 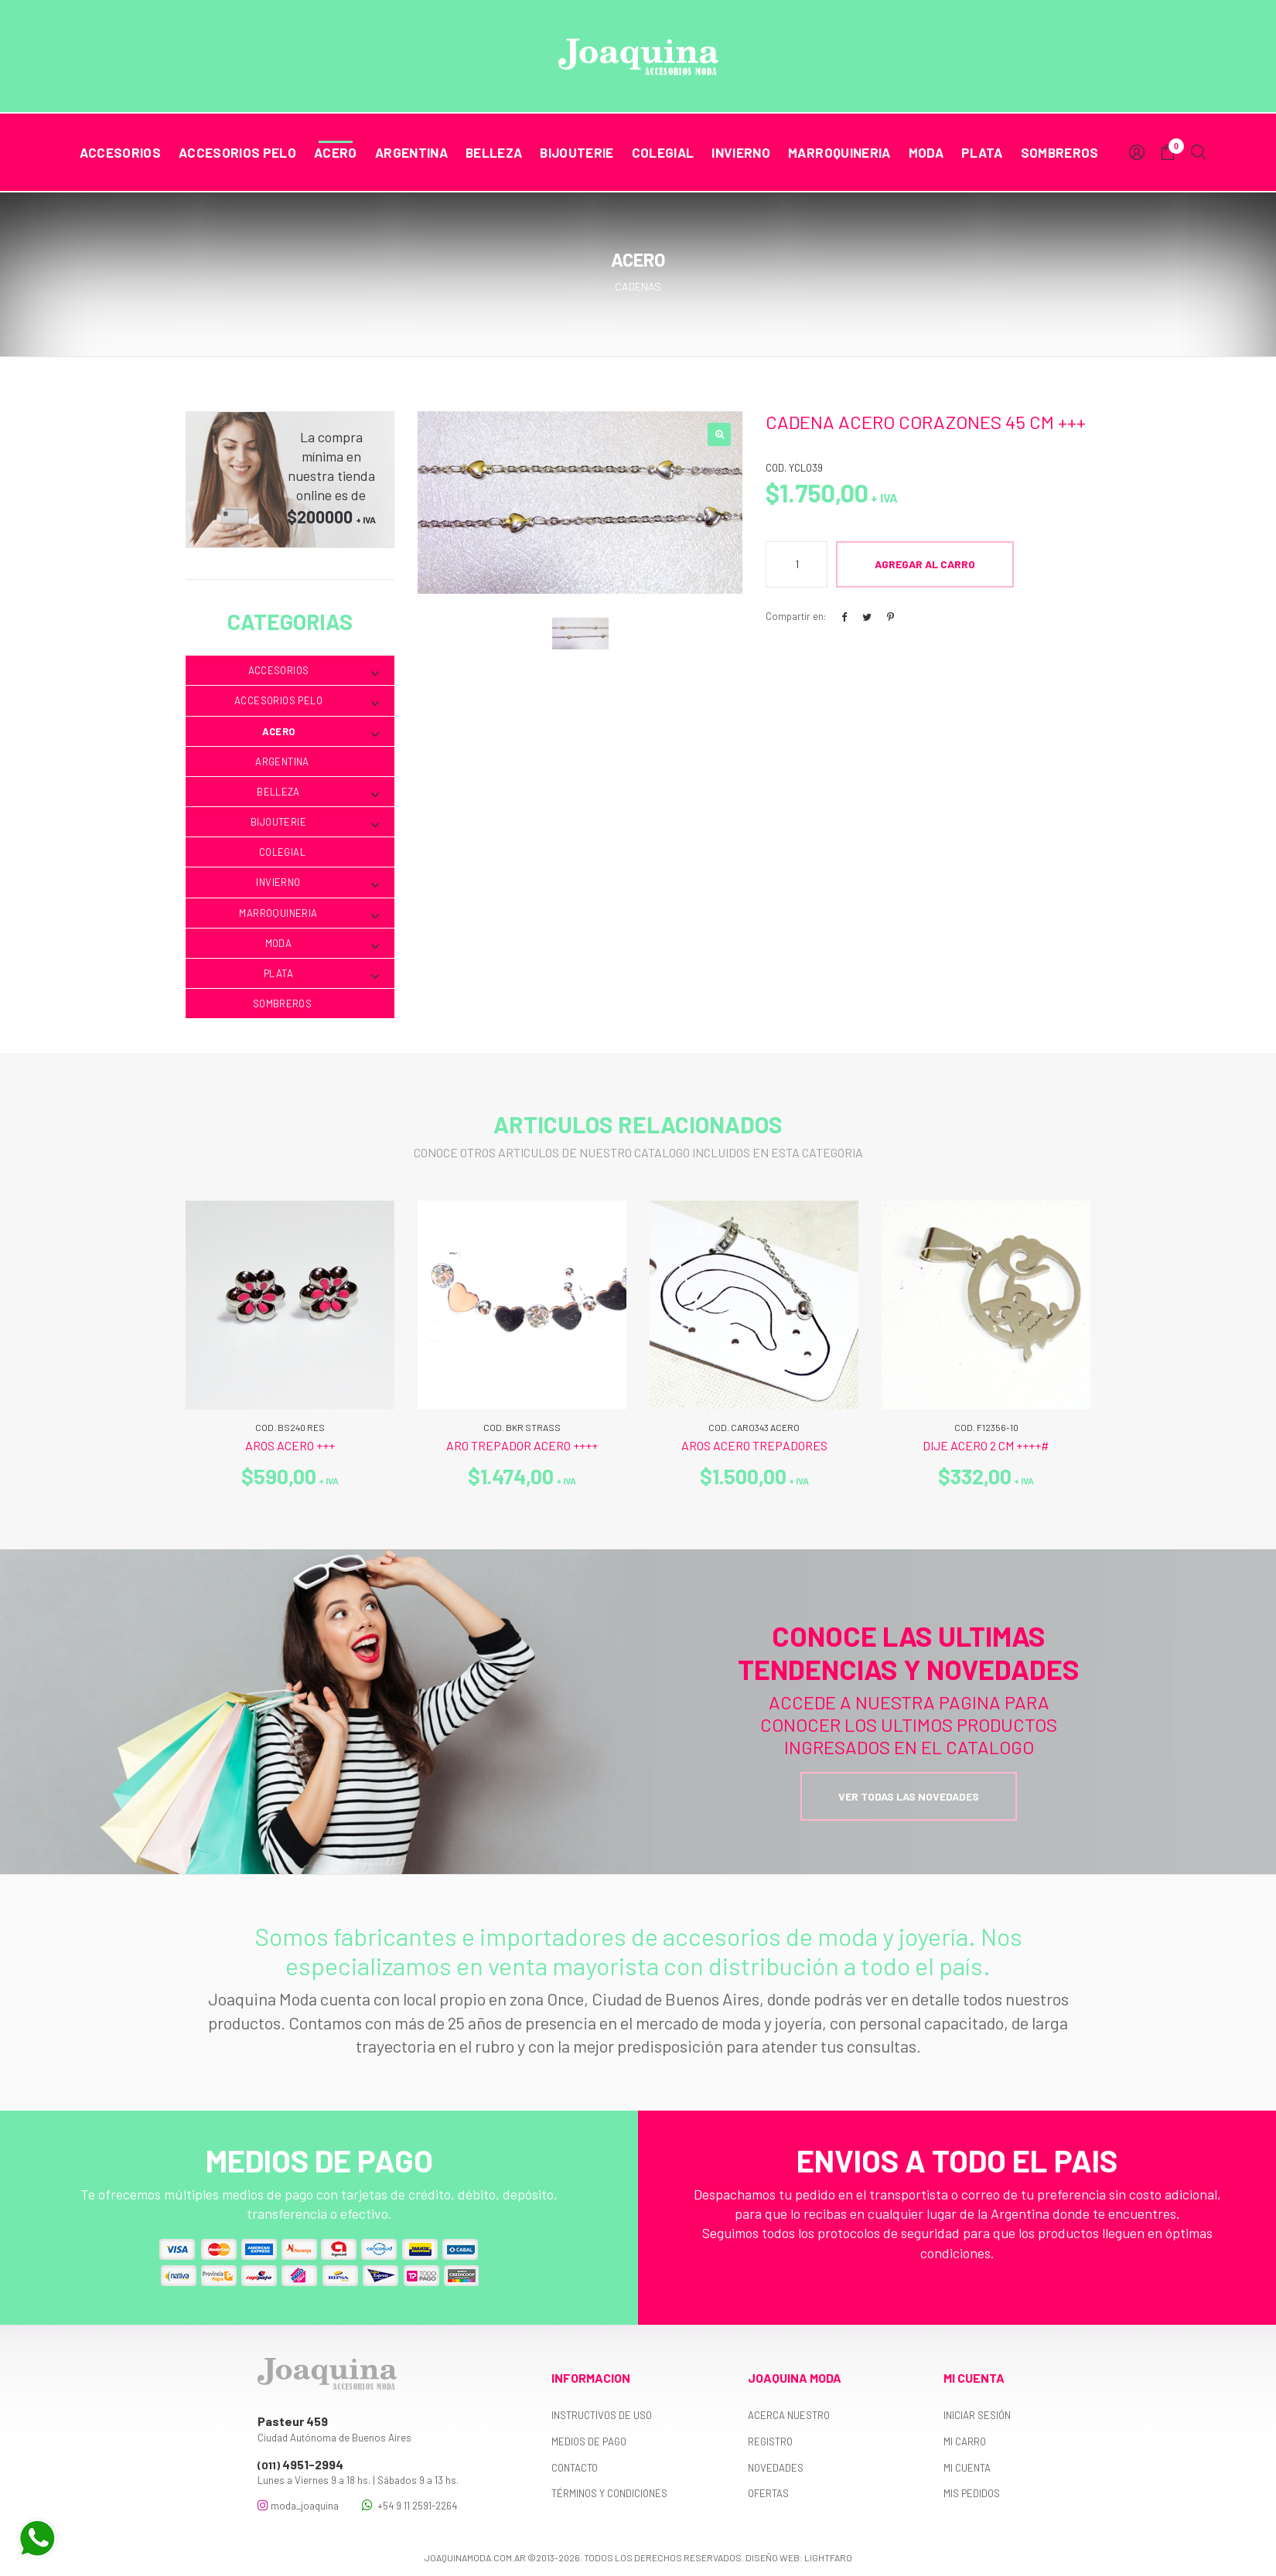 What do you see at coordinates (335, 152) in the screenshot?
I see `Acero` at bounding box center [335, 152].